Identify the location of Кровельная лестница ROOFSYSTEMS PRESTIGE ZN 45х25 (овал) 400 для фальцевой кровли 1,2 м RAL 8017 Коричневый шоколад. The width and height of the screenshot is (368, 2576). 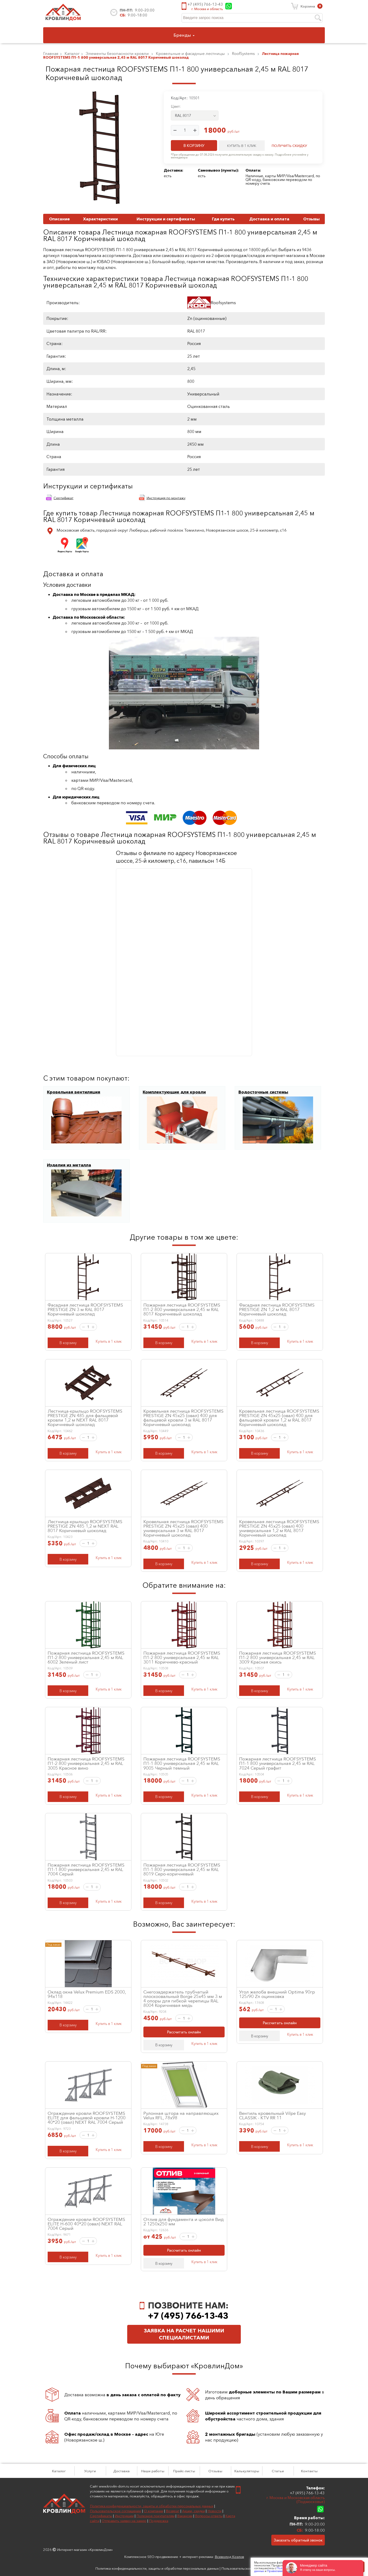
(279, 1417).